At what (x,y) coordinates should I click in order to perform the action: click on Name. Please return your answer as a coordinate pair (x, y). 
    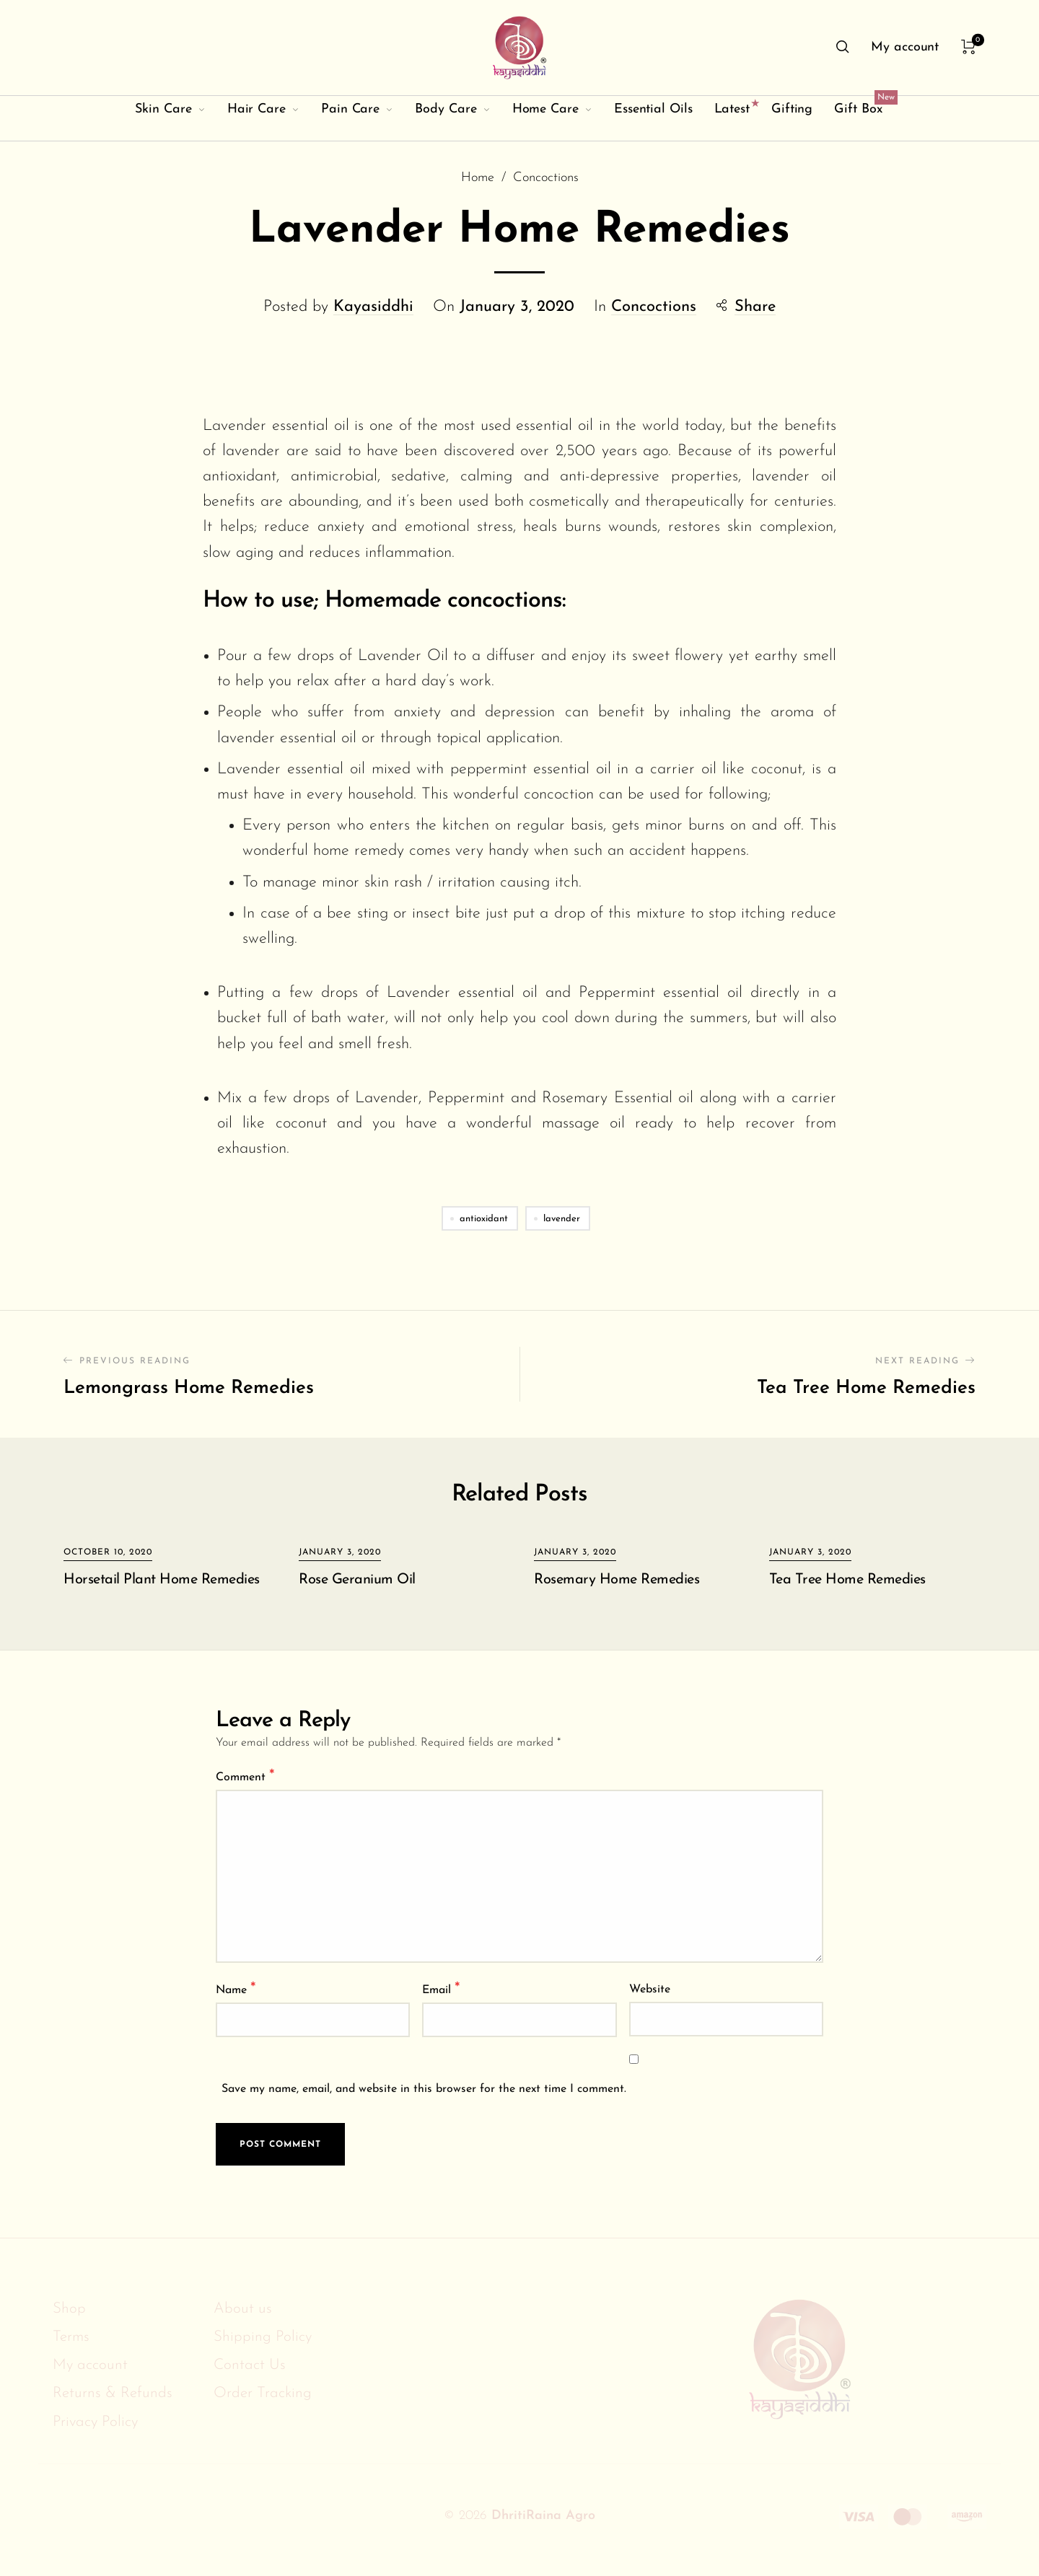
    Looking at the image, I should click on (236, 1989).